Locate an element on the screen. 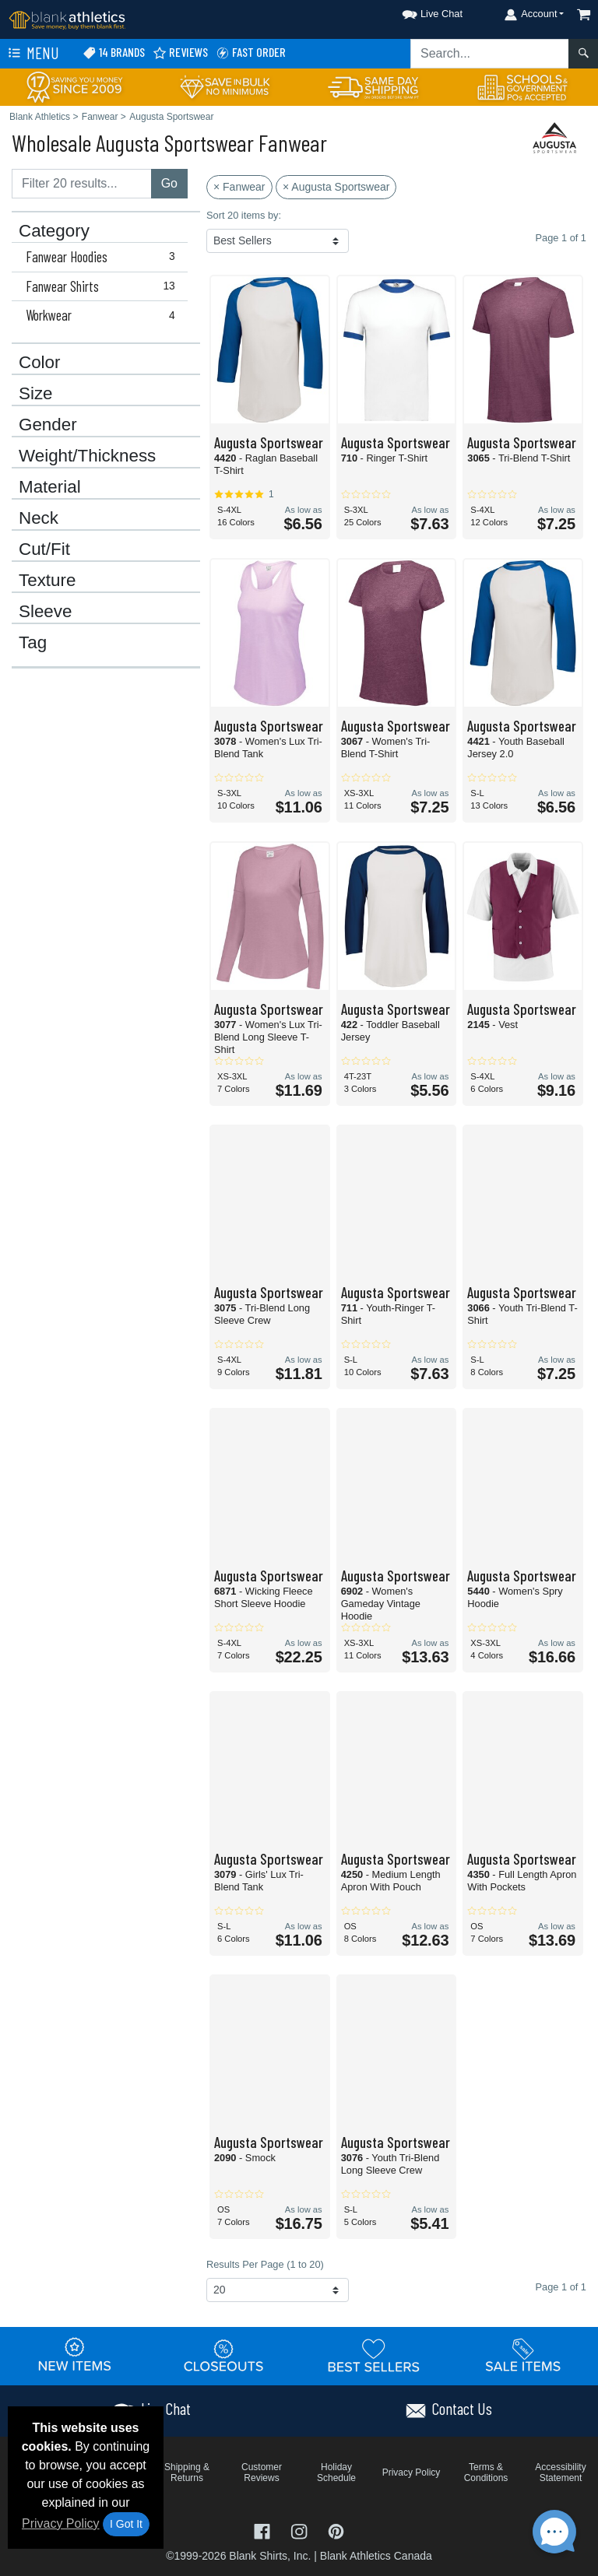 The image size is (598, 2576). × Augusta Sportswear is located at coordinates (336, 187).